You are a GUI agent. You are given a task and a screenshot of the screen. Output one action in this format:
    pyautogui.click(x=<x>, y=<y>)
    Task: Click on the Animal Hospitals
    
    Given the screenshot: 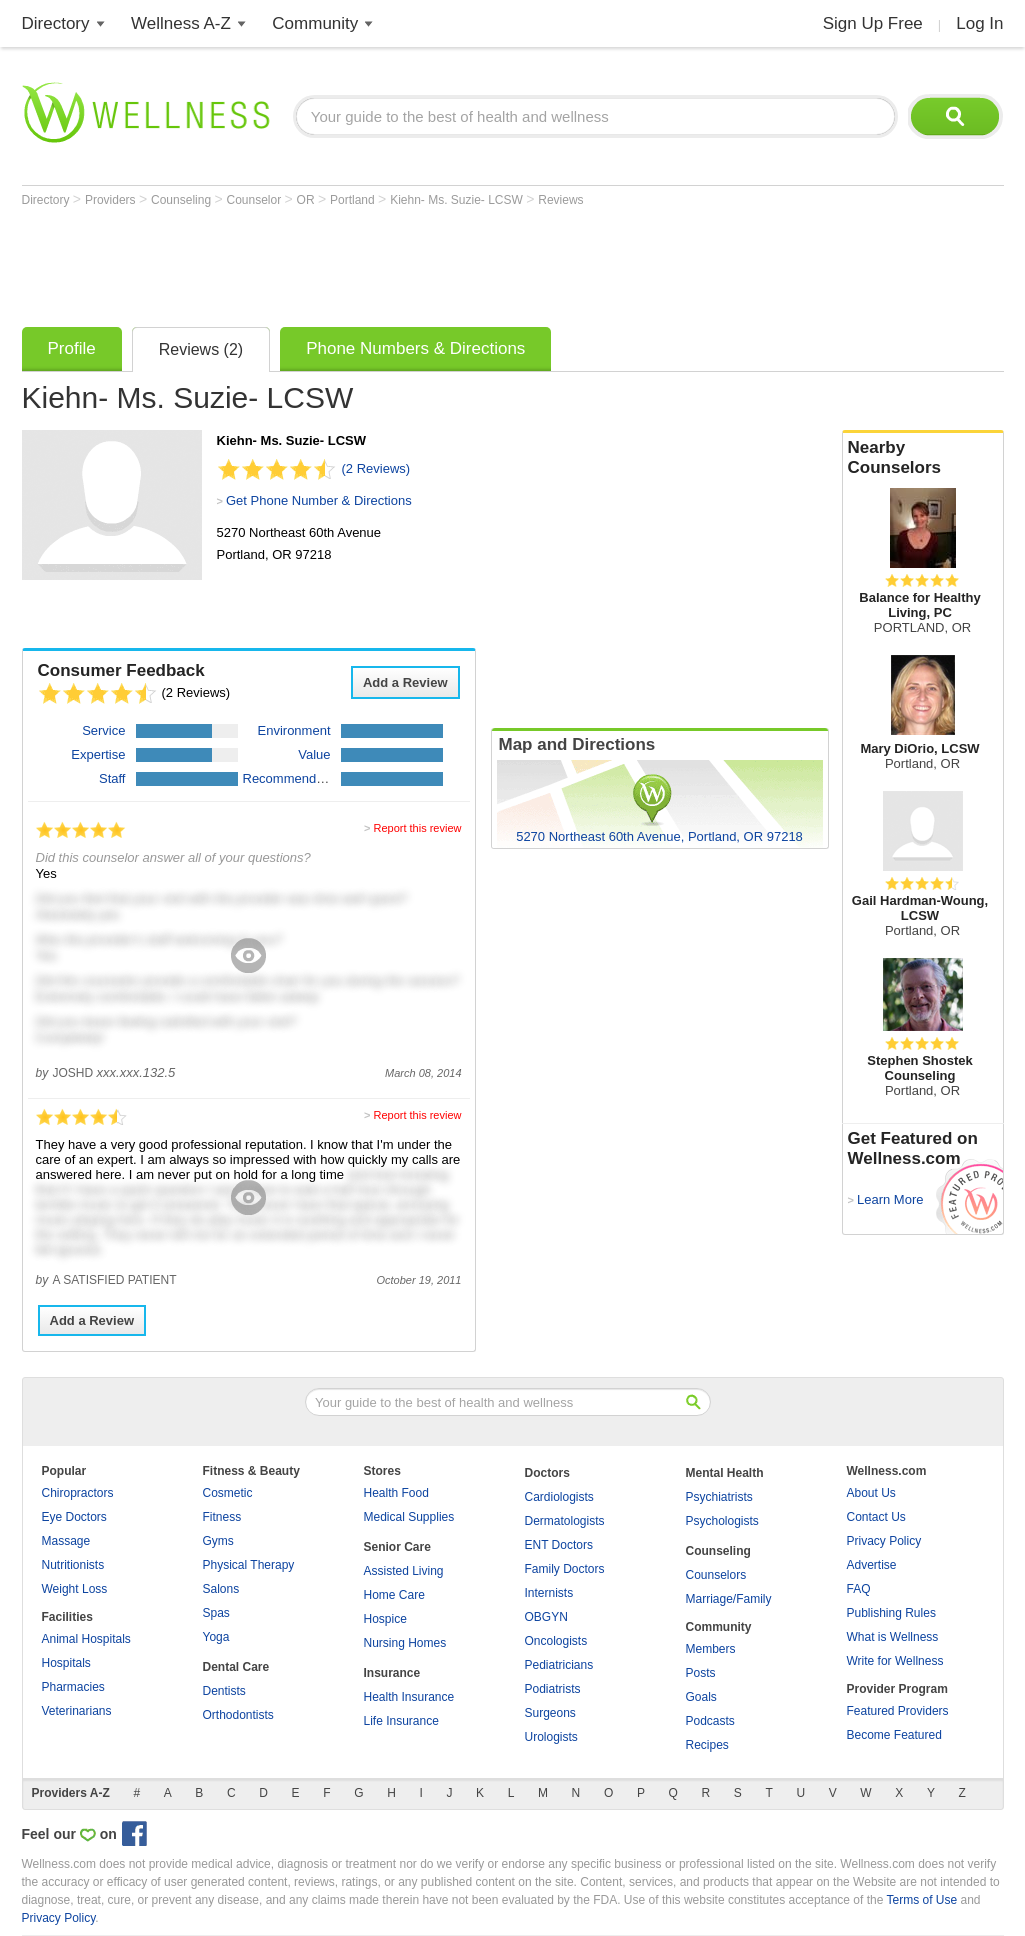 What is the action you would take?
    pyautogui.click(x=86, y=1639)
    